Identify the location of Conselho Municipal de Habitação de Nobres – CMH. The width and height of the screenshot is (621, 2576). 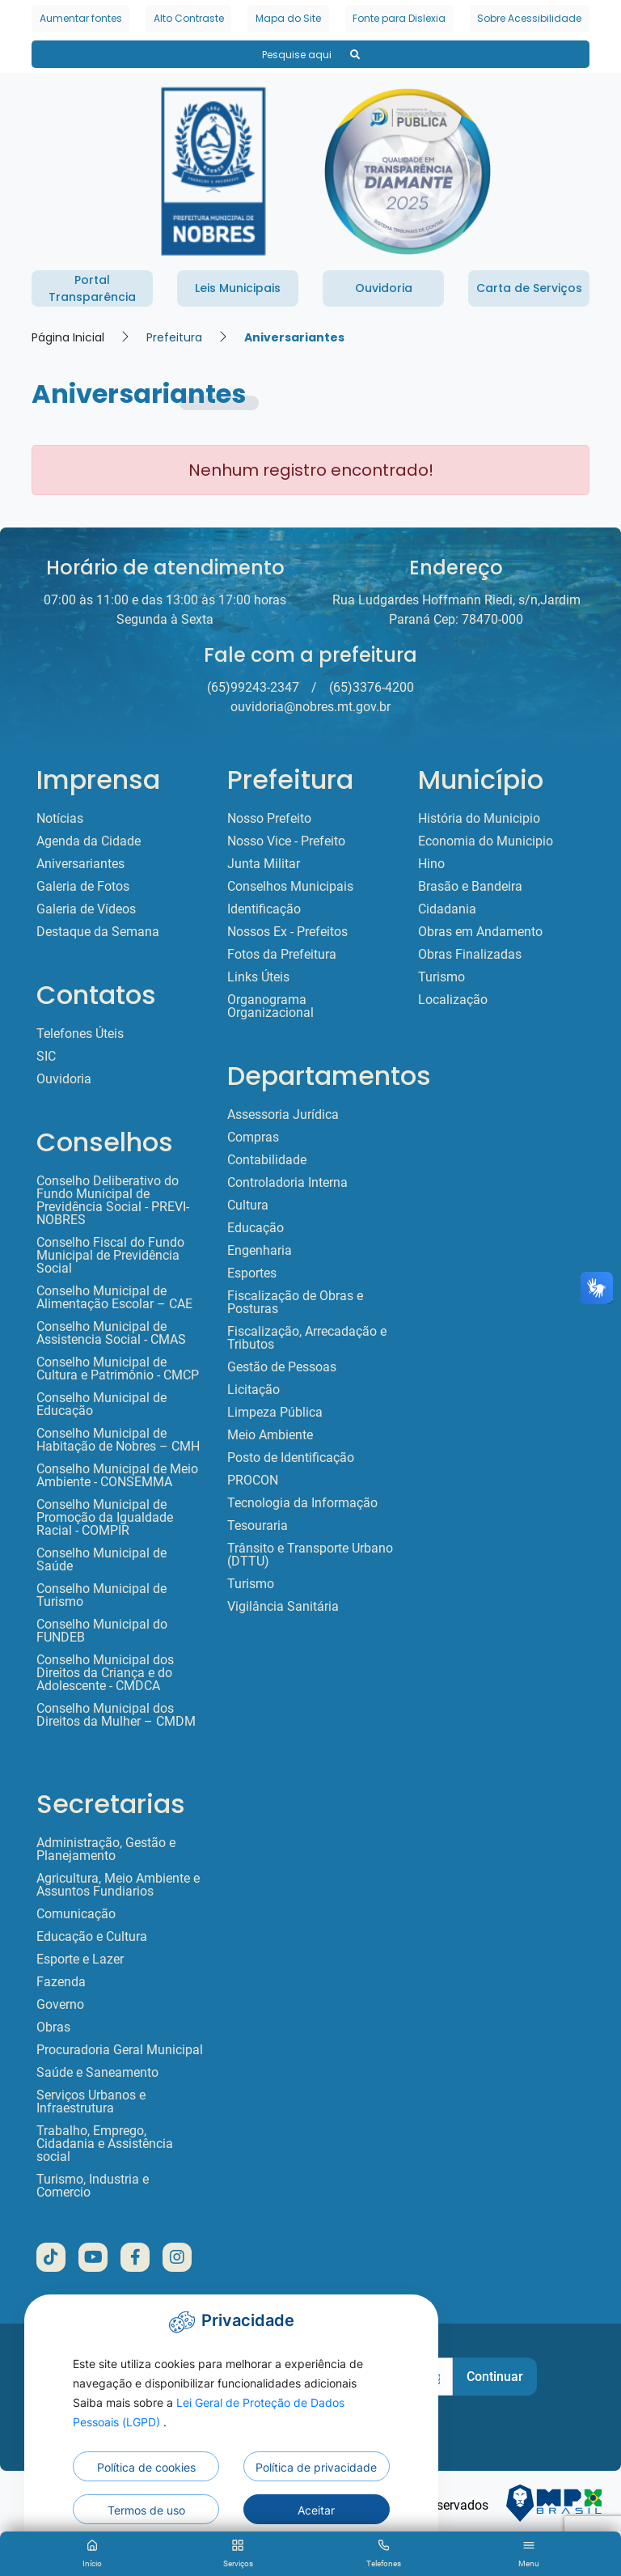
(118, 1440).